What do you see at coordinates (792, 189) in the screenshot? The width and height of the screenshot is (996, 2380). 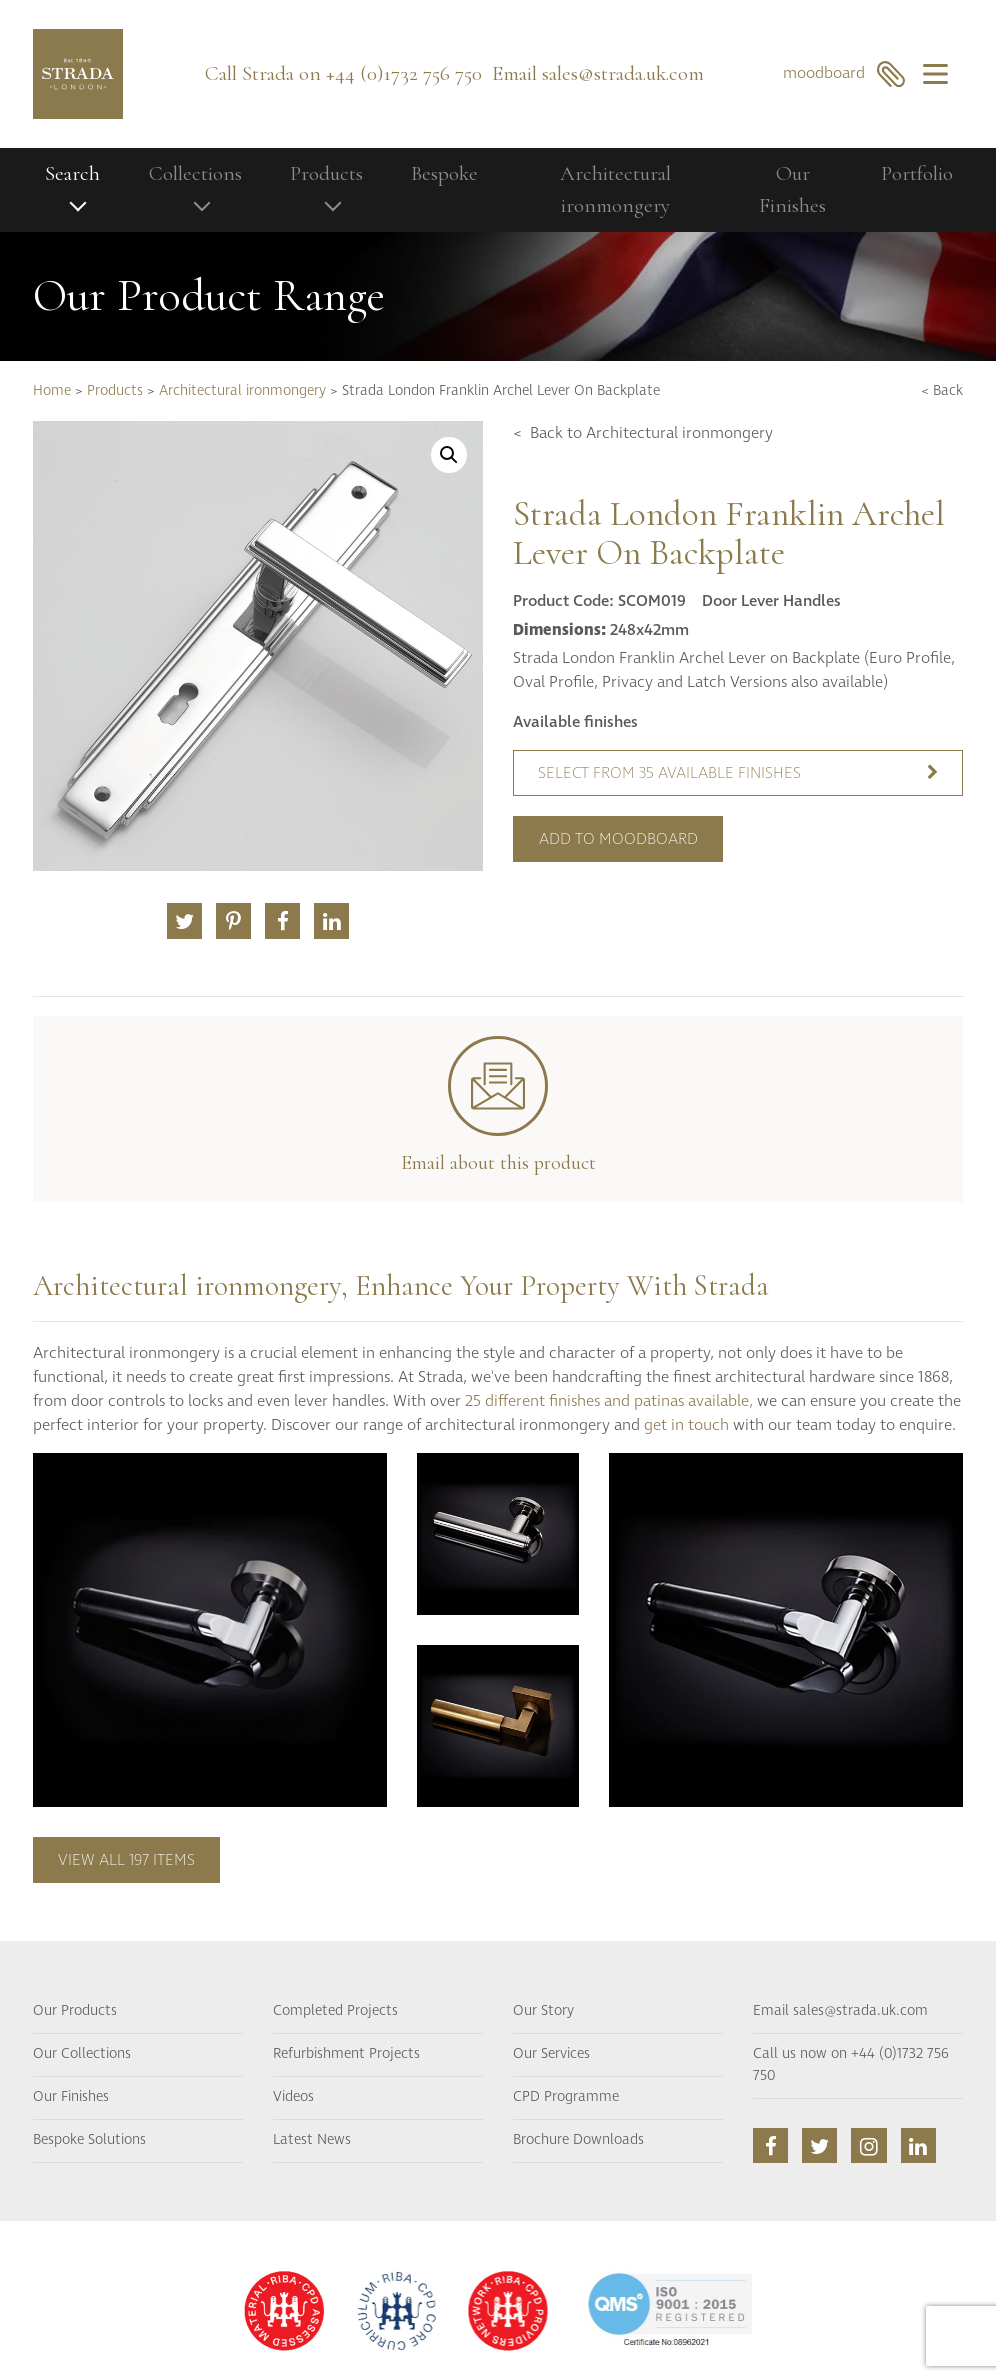 I see `Our Finishes` at bounding box center [792, 189].